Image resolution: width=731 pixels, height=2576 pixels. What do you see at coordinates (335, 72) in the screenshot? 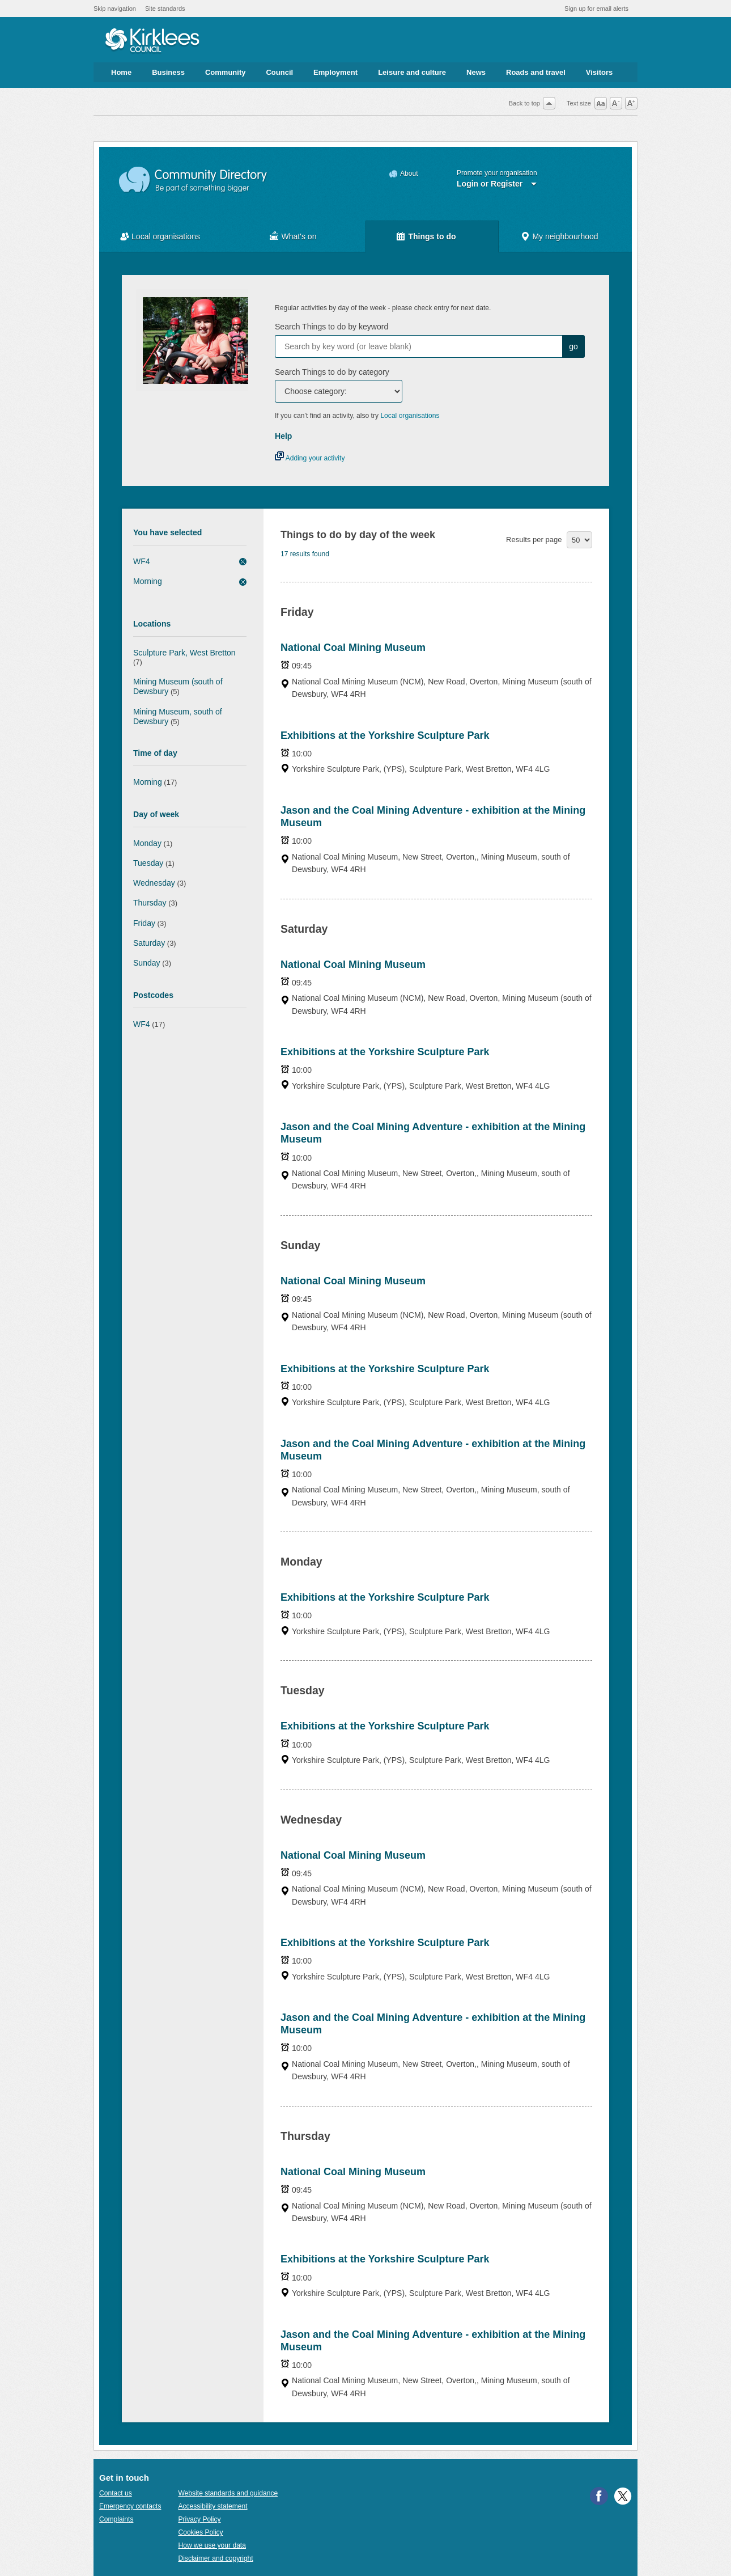
I see `Employment` at bounding box center [335, 72].